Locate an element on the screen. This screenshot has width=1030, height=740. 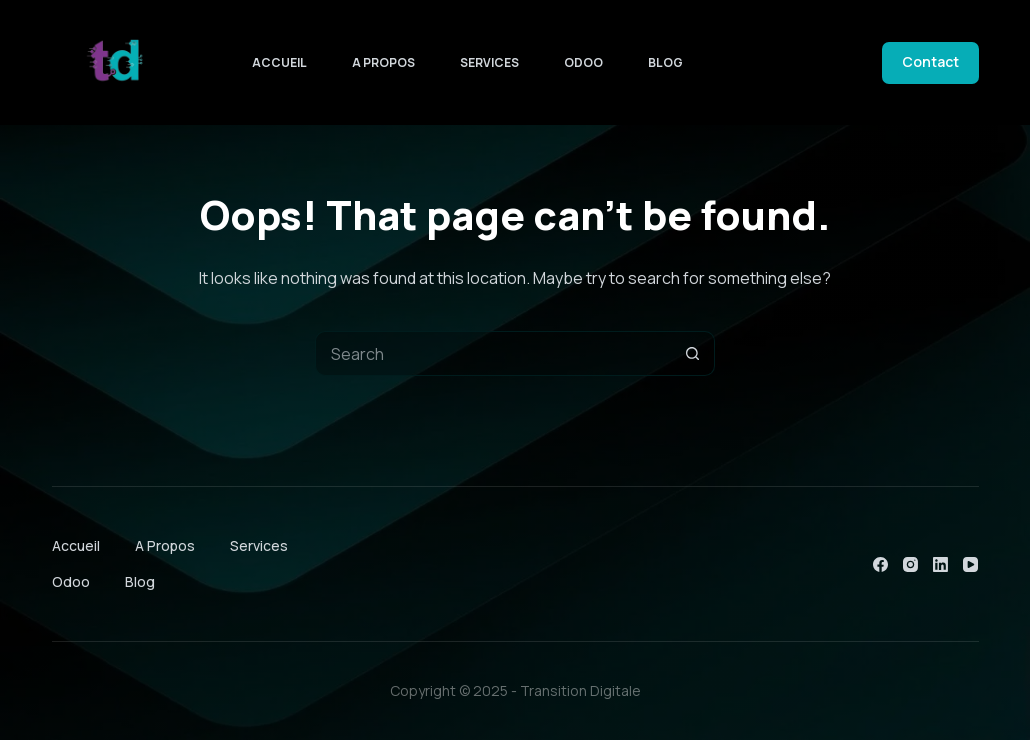
[Search button] is located at coordinates (692, 353).